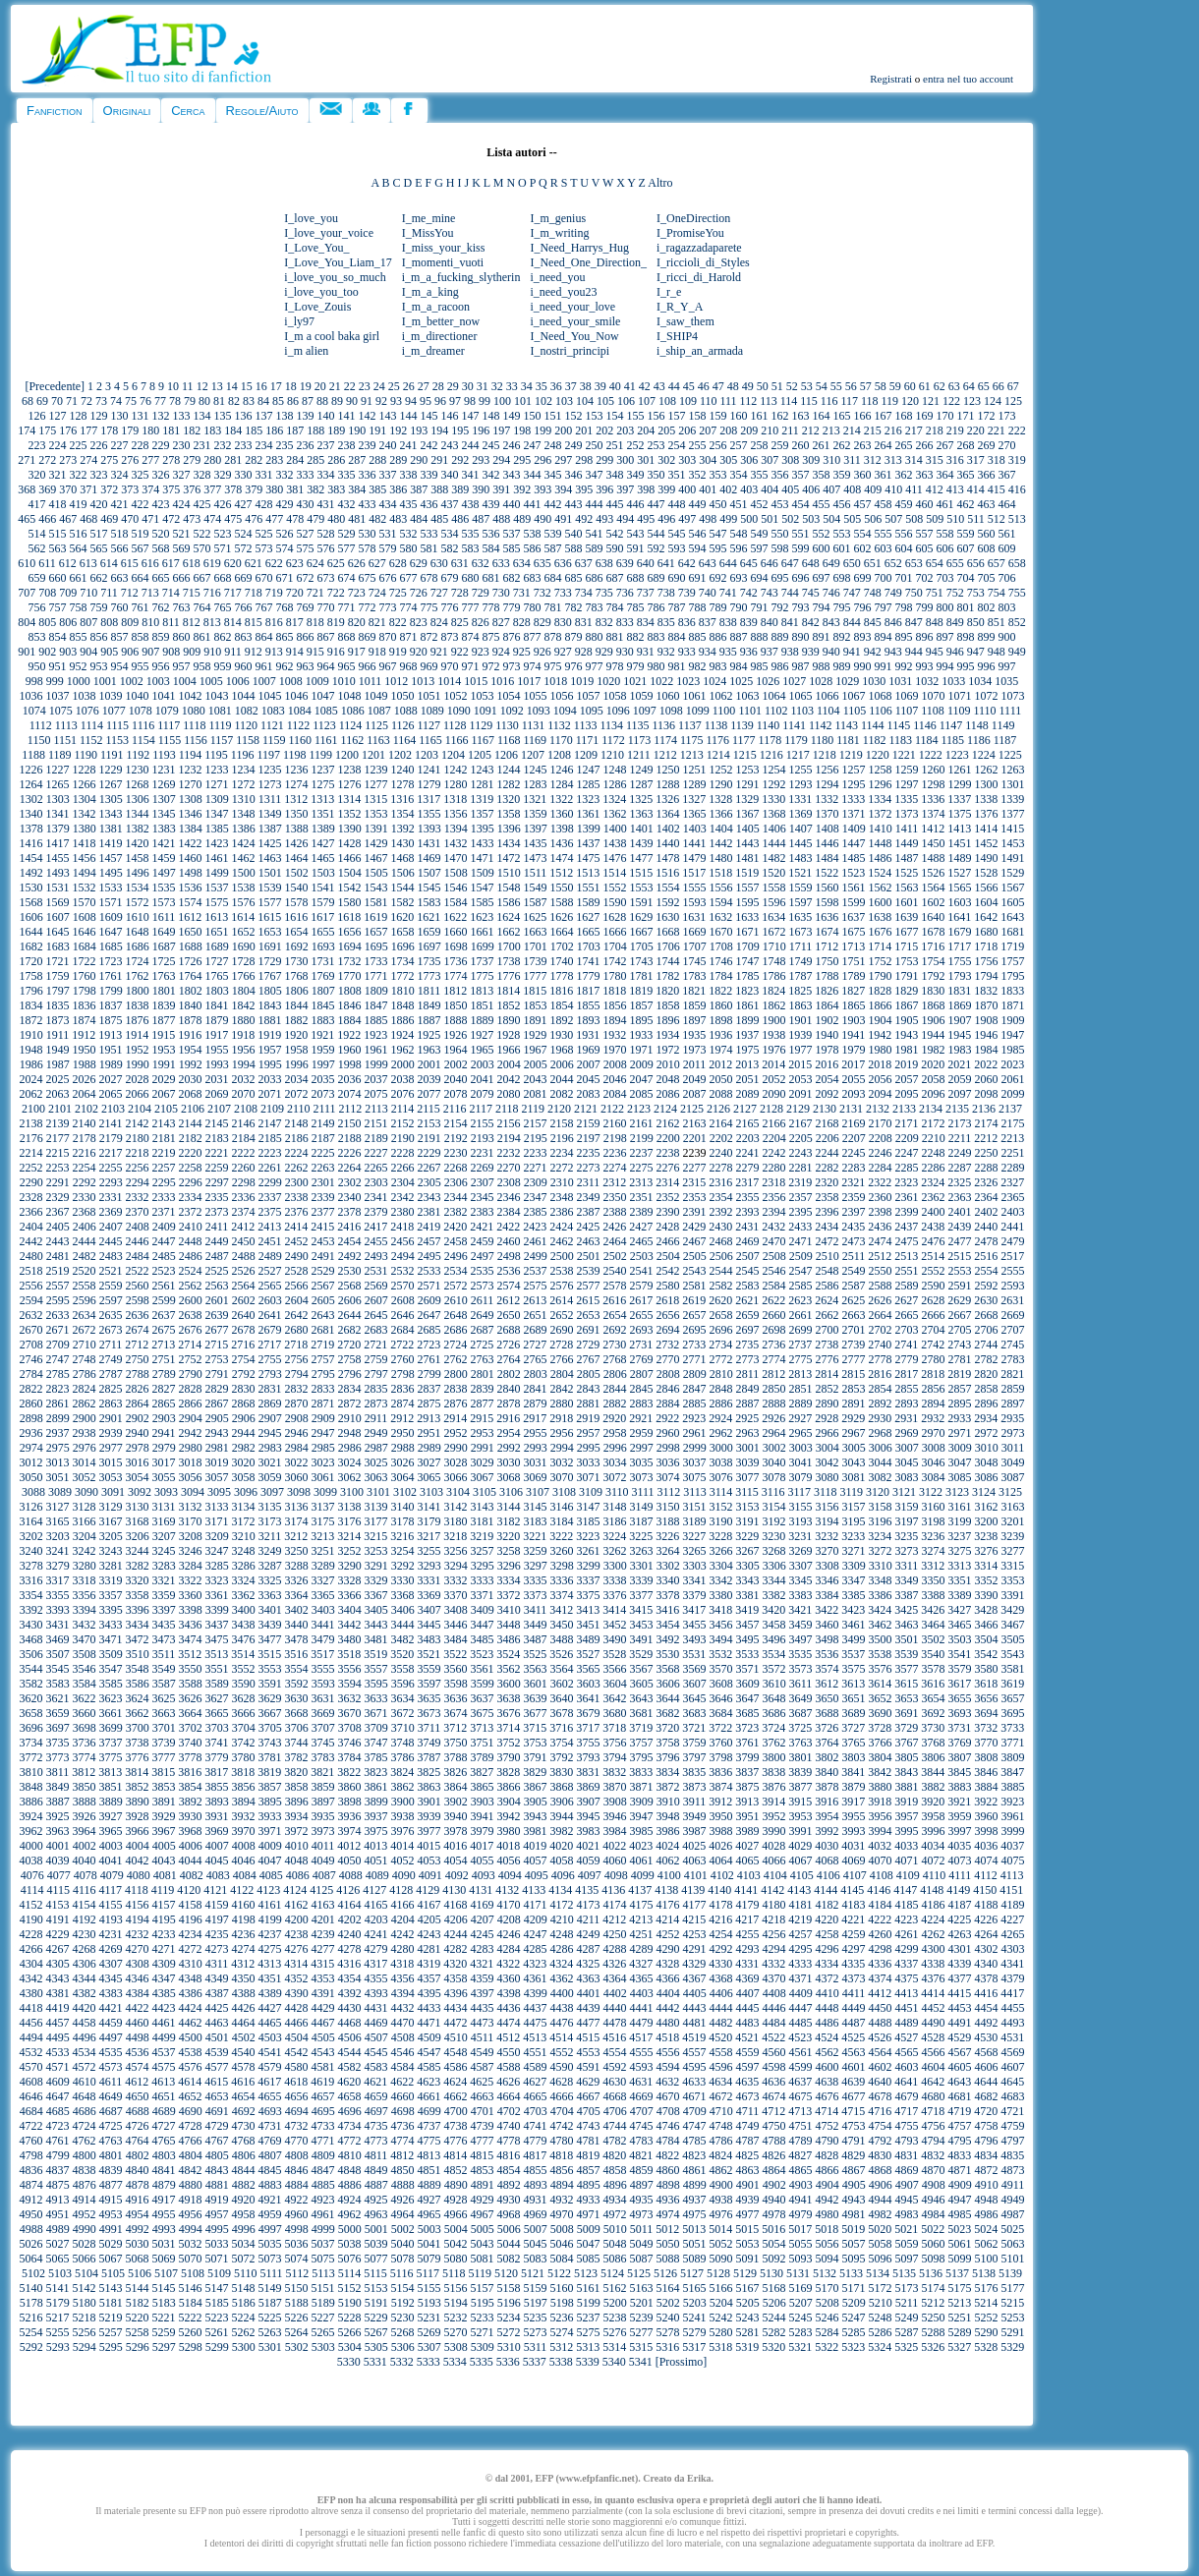 The image size is (1199, 2576). I want to click on 2699, so click(801, 1330).